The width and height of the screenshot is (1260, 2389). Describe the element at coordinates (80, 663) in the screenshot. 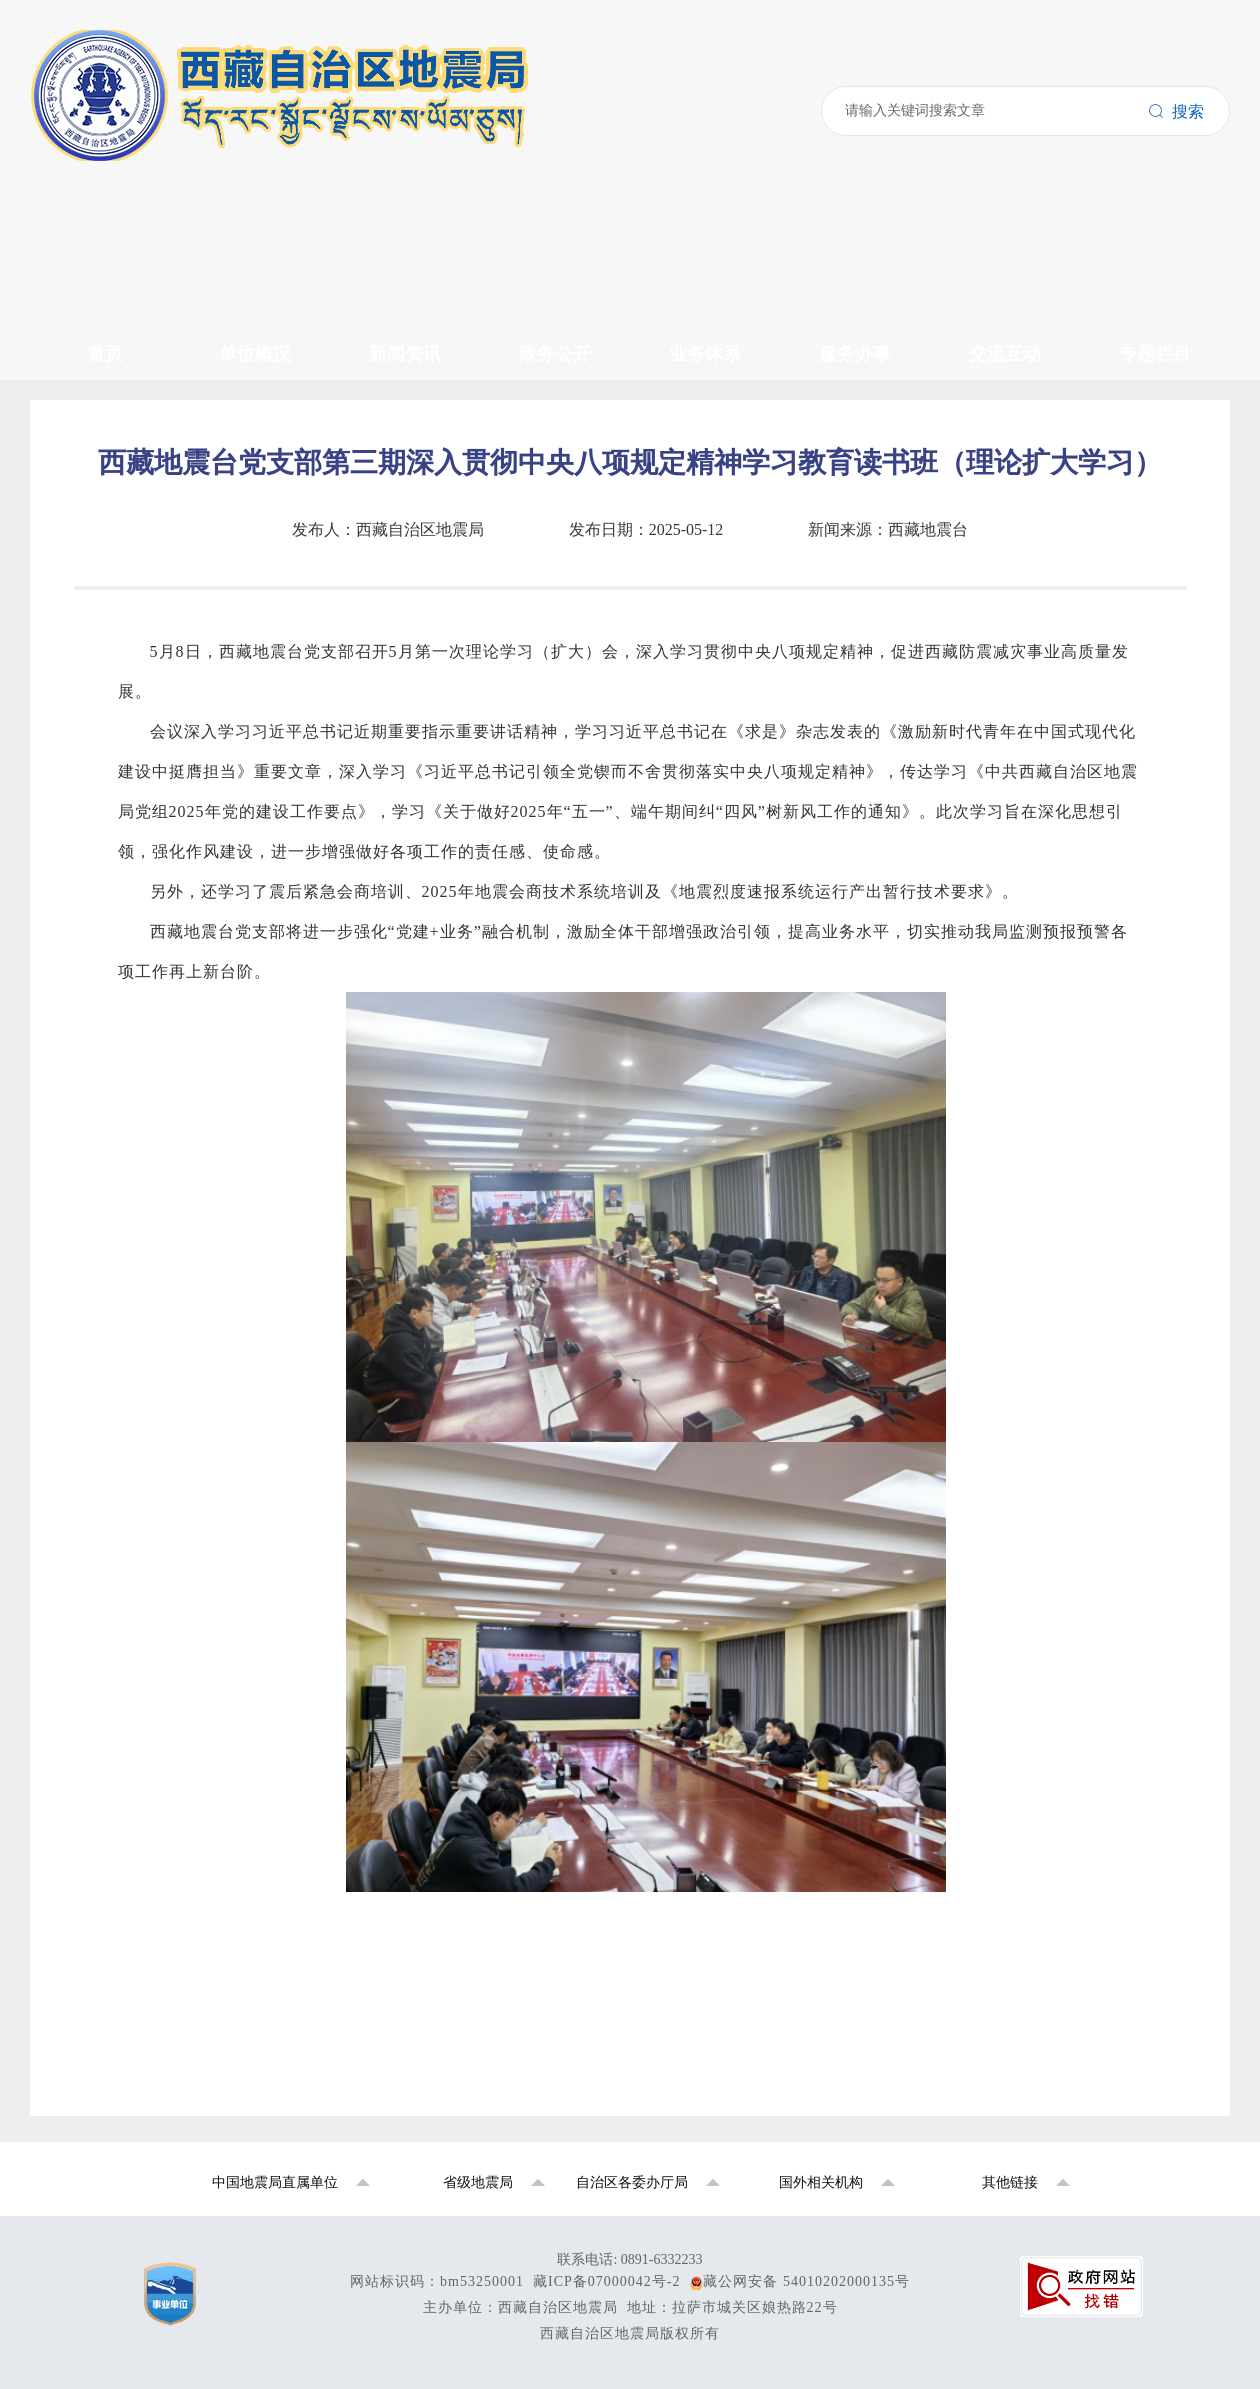

I see `专题栏目` at that location.